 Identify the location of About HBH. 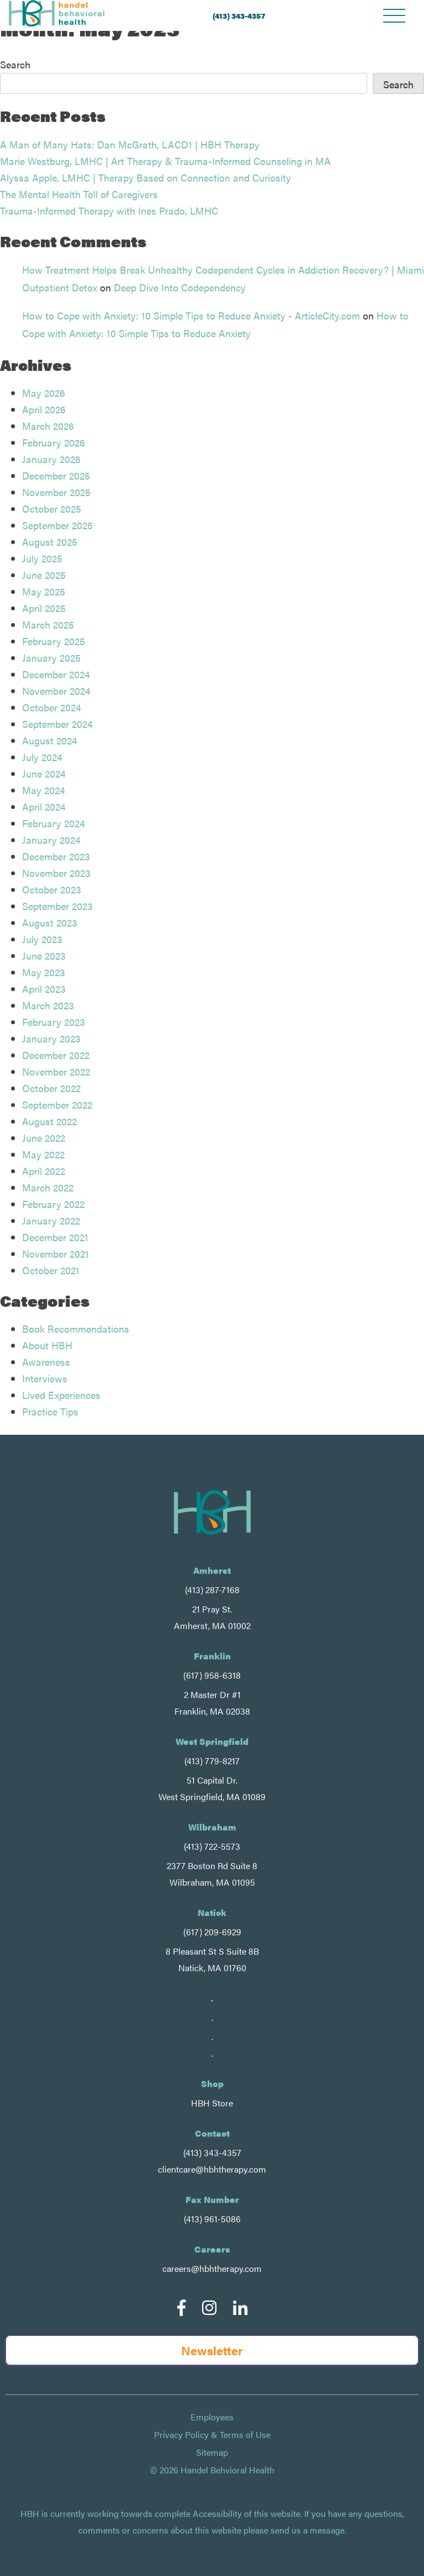
(47, 1345).